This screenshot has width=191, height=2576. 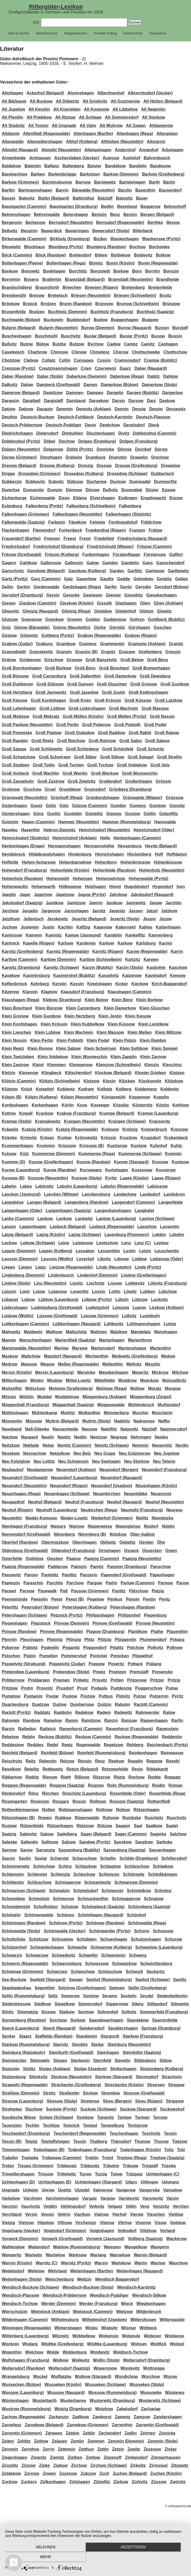 What do you see at coordinates (132, 813) in the screenshot?
I see `Gustow` at bounding box center [132, 813].